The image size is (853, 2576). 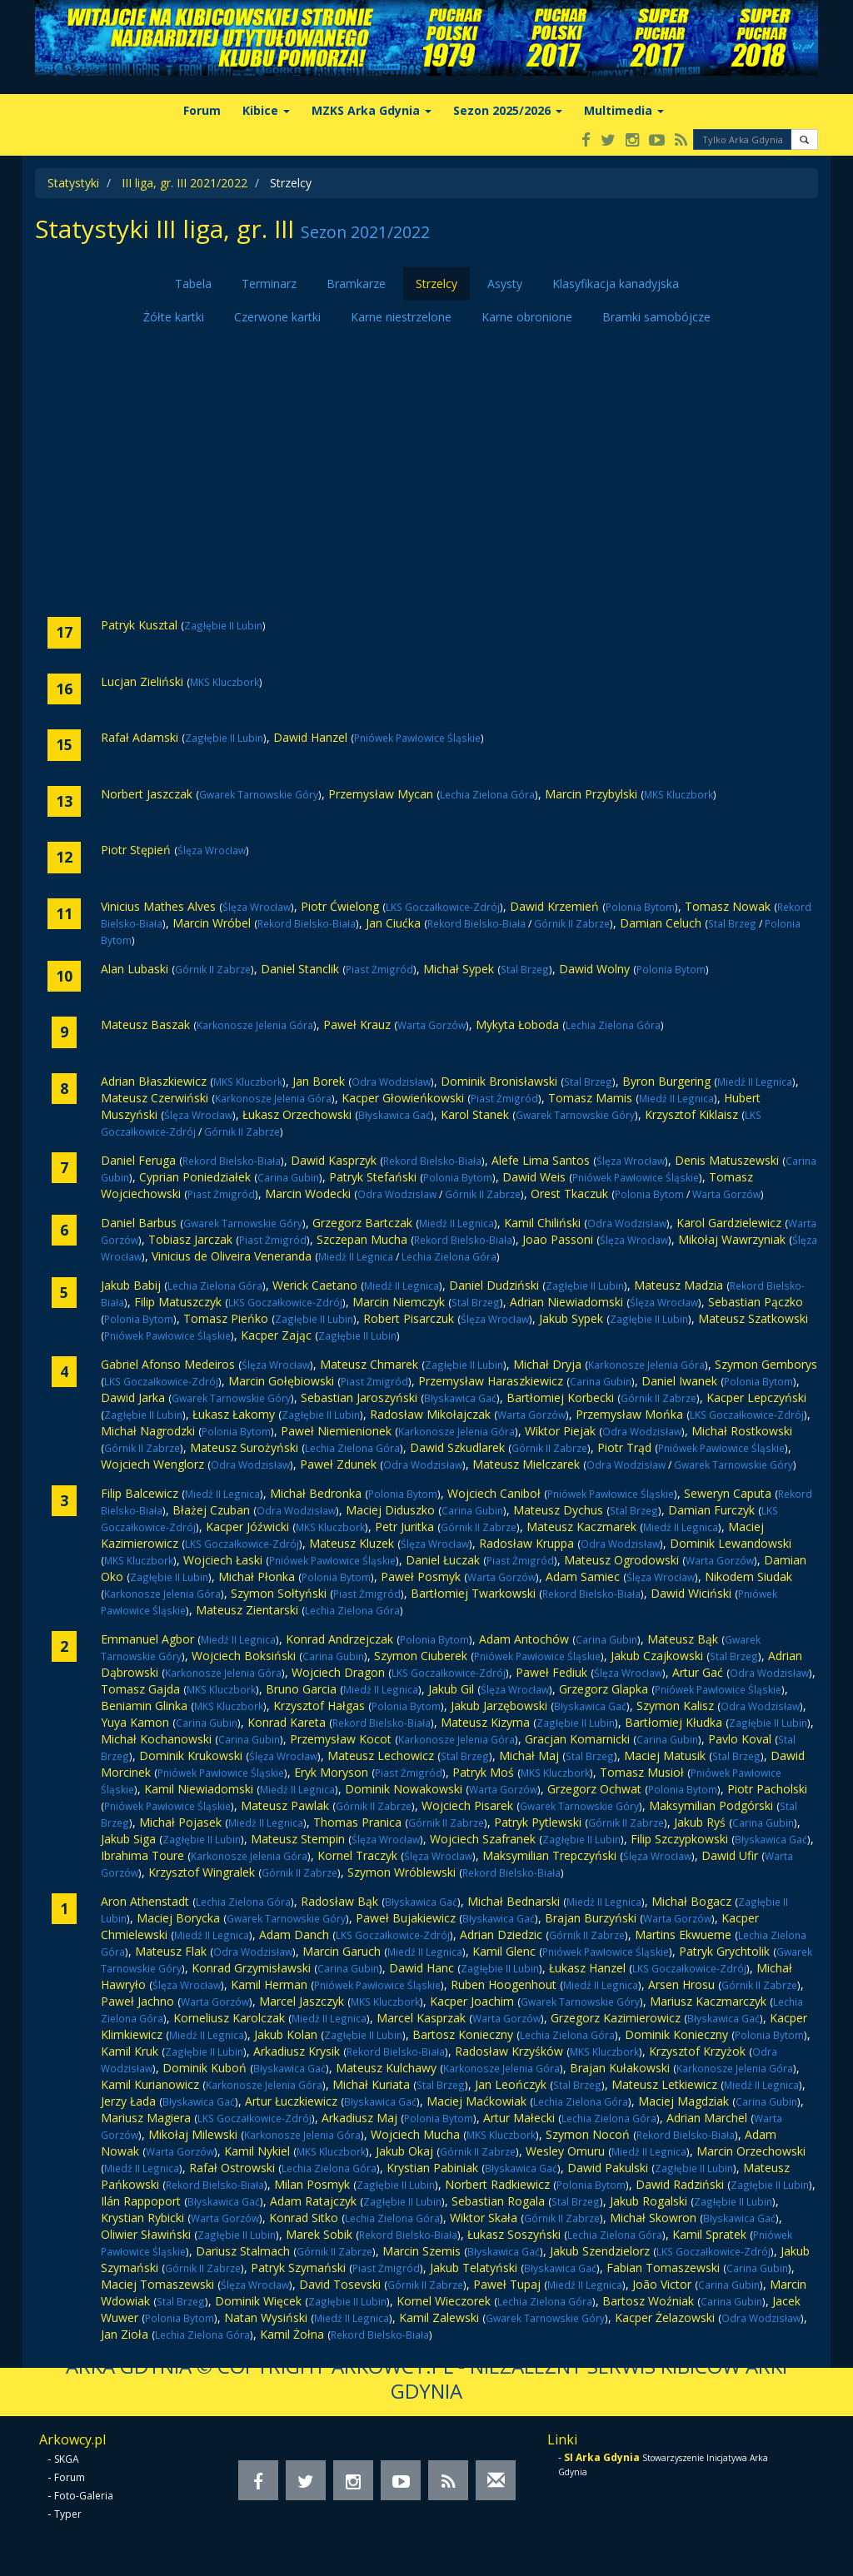 What do you see at coordinates (150, 2084) in the screenshot?
I see `Kamil Kurianowicz` at bounding box center [150, 2084].